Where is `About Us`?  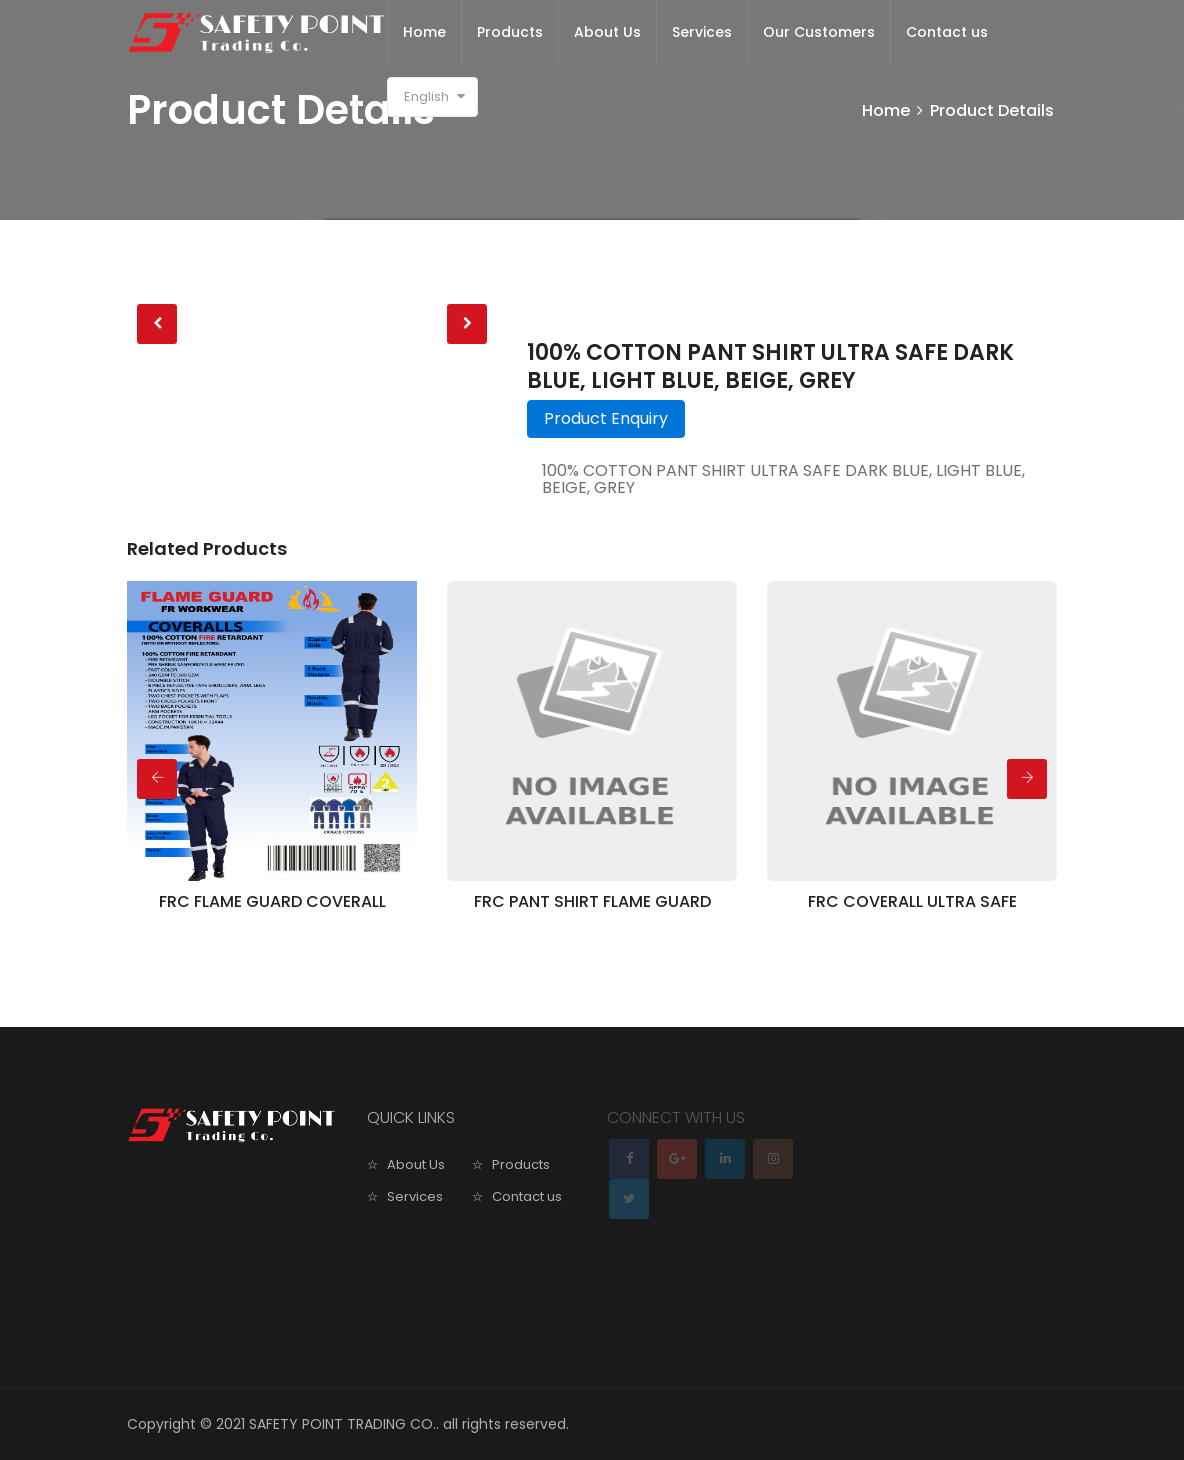 About Us is located at coordinates (607, 32).